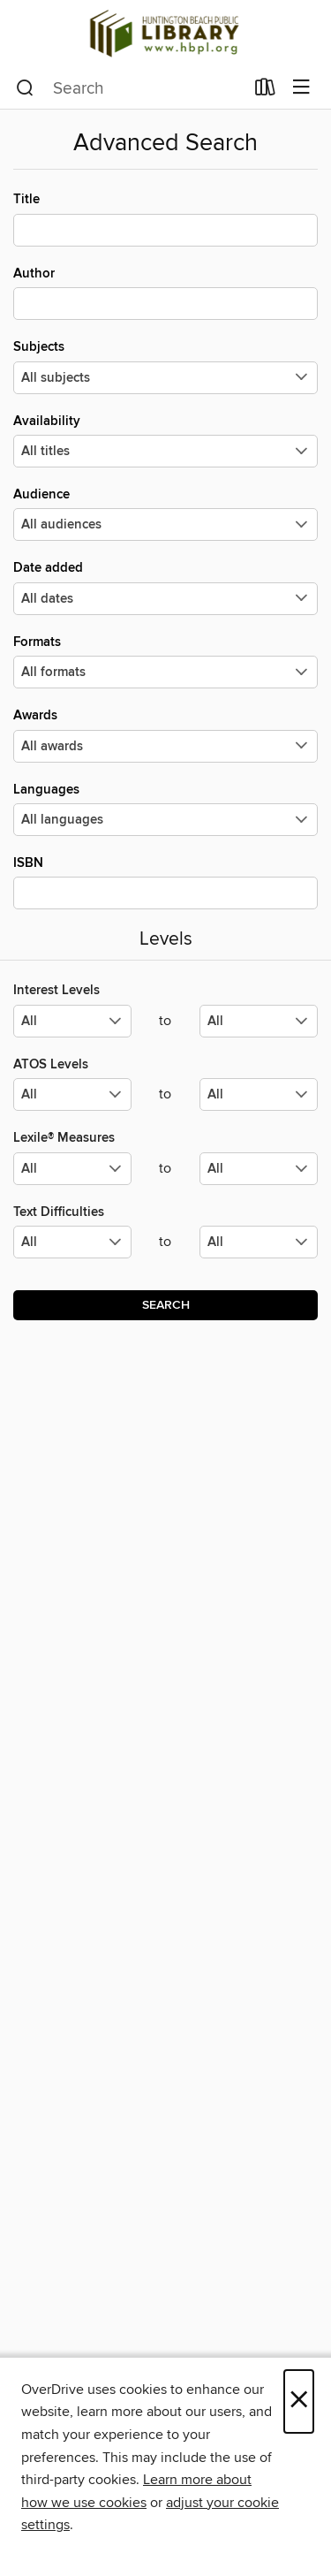 This screenshot has width=331, height=2576. I want to click on Awards, so click(165, 734).